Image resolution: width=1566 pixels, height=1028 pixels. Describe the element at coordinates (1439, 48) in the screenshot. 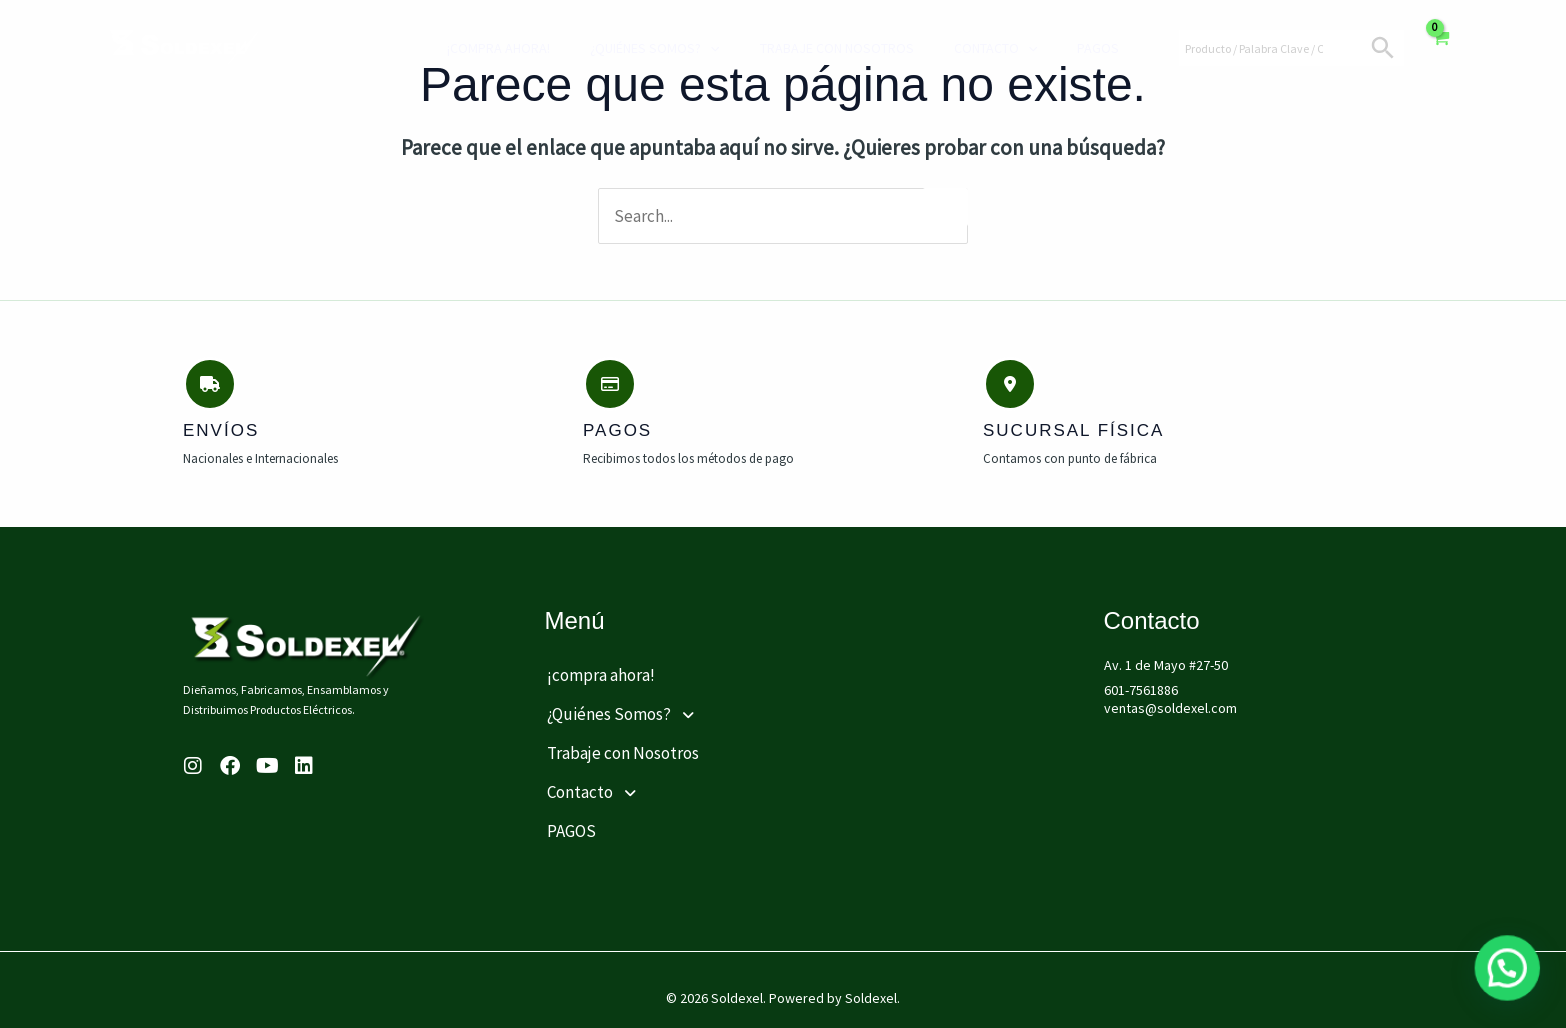

I see `[View Shopping Cart, empty]` at that location.